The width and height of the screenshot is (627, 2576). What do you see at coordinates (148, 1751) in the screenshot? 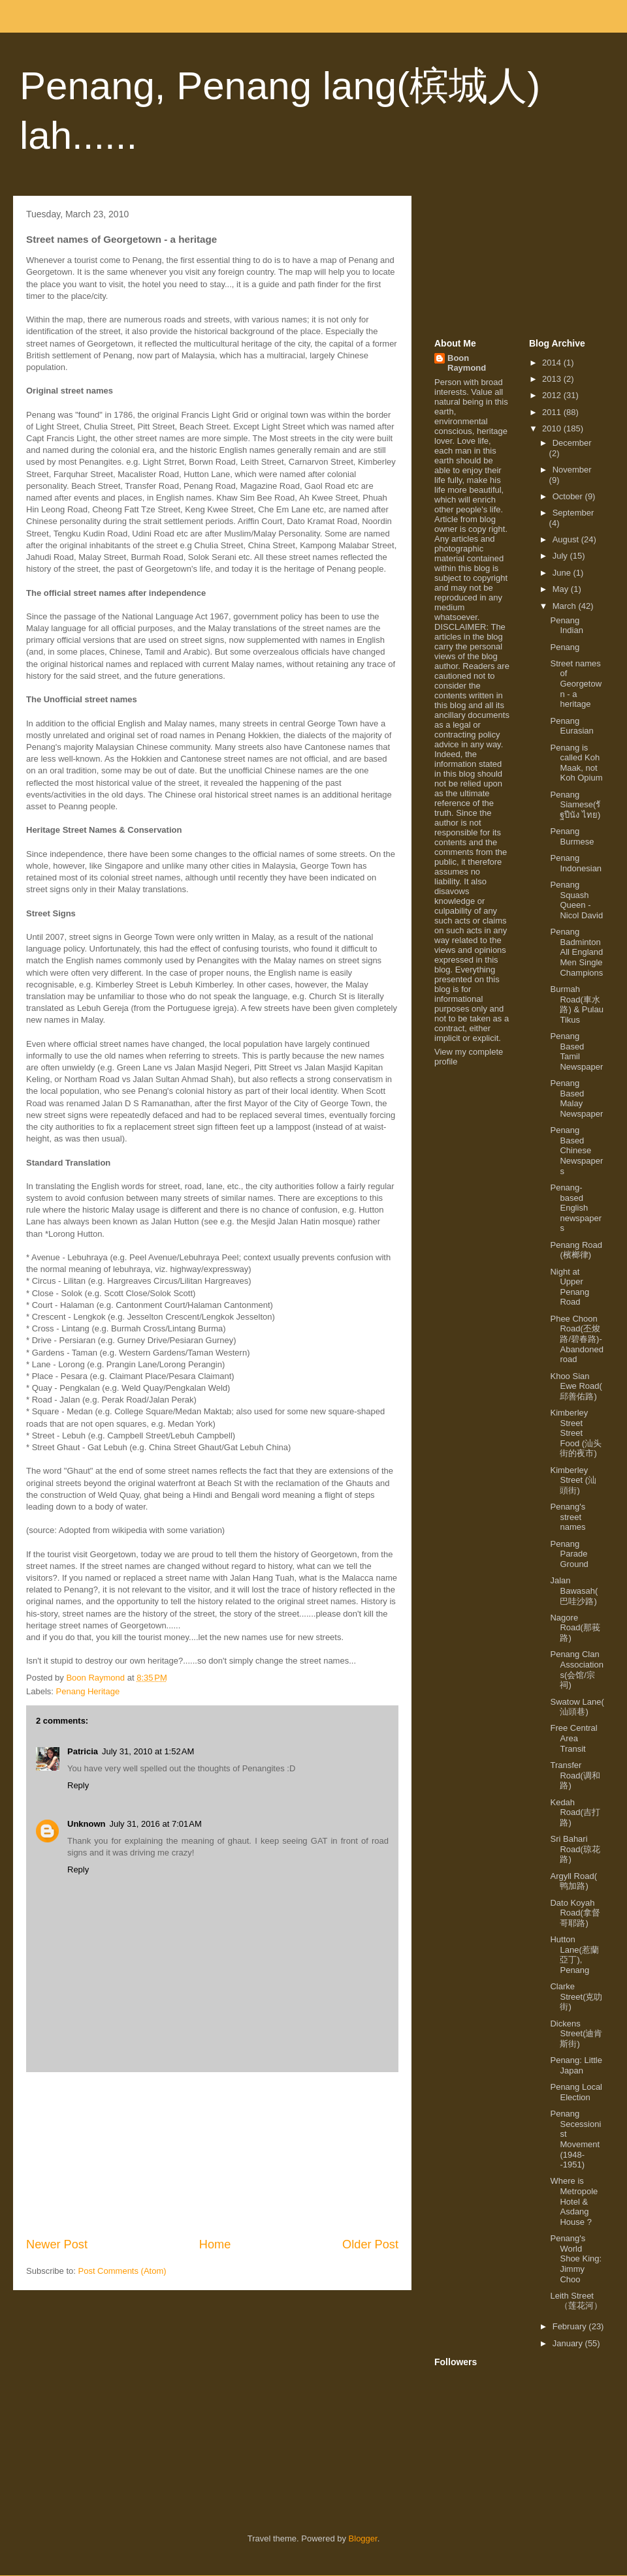
I see `July 31, 2010 at 1:52 AM` at bounding box center [148, 1751].